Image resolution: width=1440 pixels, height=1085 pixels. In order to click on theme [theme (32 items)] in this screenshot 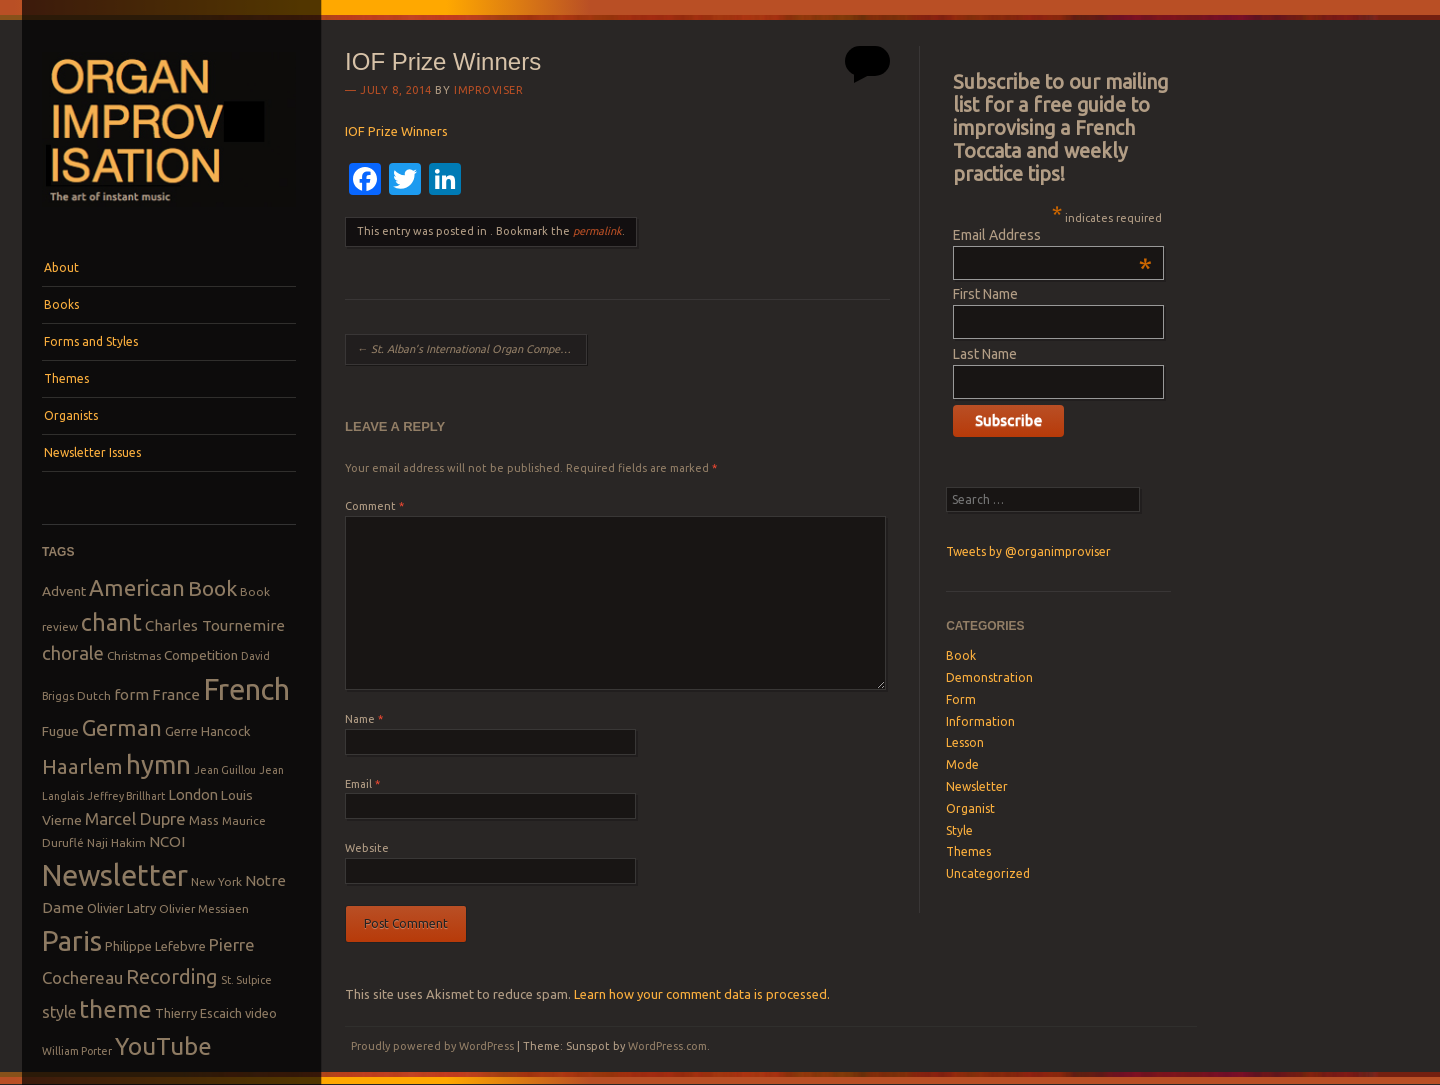, I will do `click(115, 1009)`.